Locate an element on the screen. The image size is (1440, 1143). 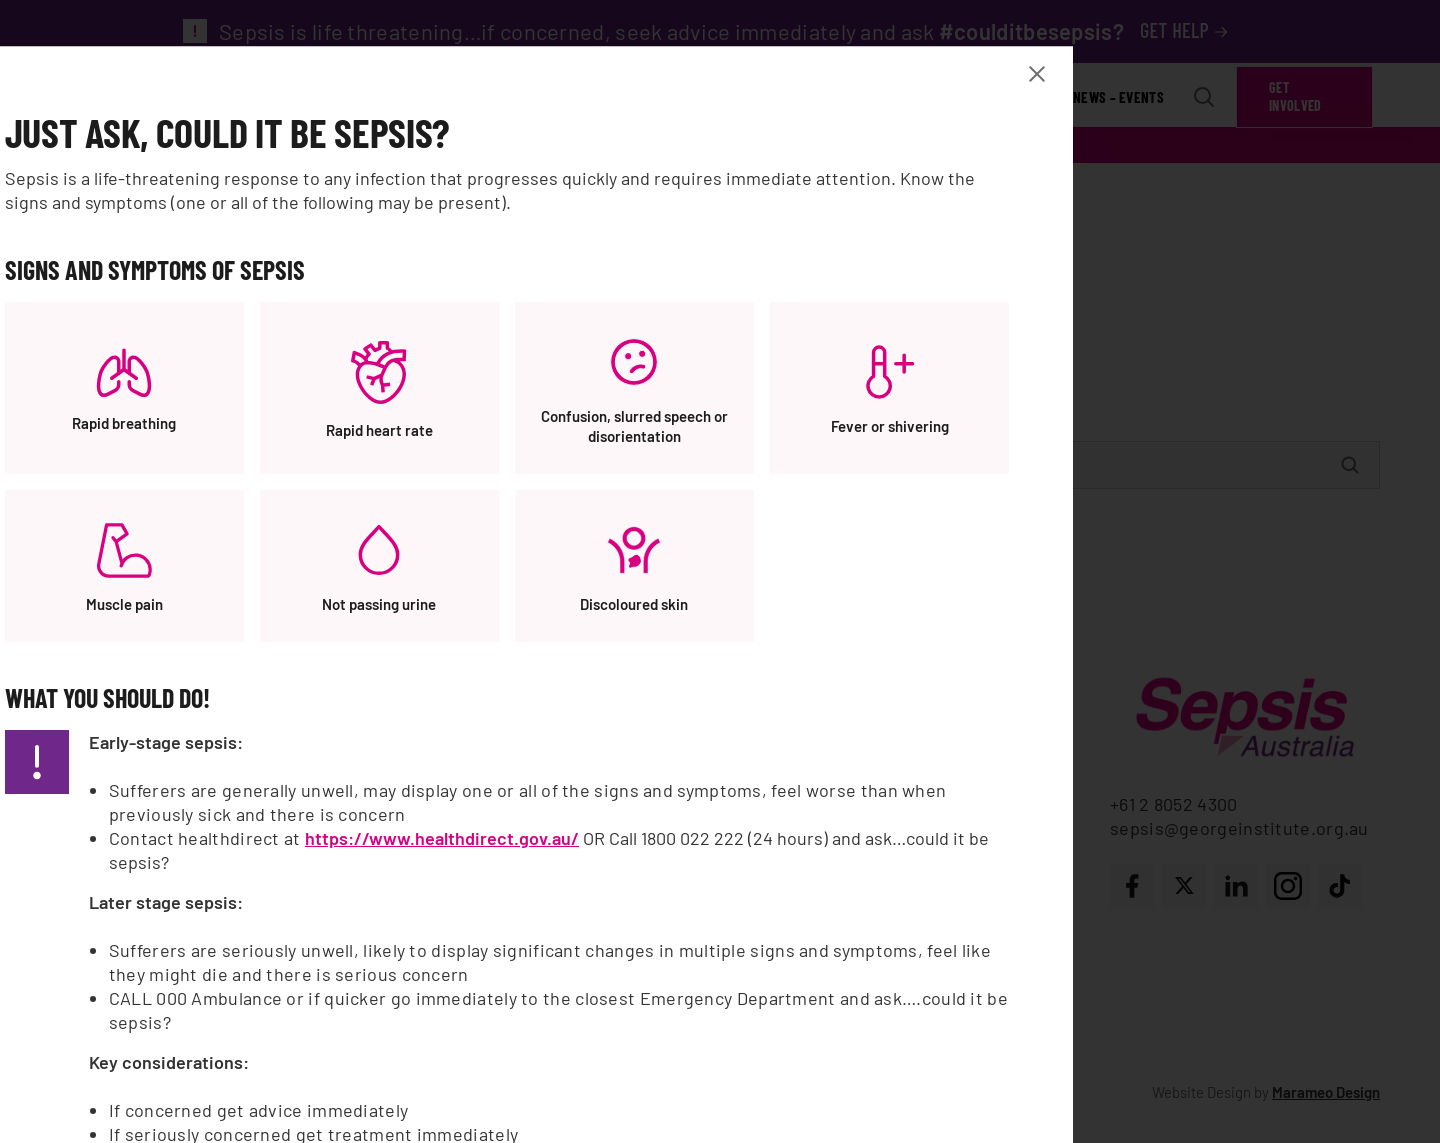
[Close Banner modal] is located at coordinates (1138, 88).